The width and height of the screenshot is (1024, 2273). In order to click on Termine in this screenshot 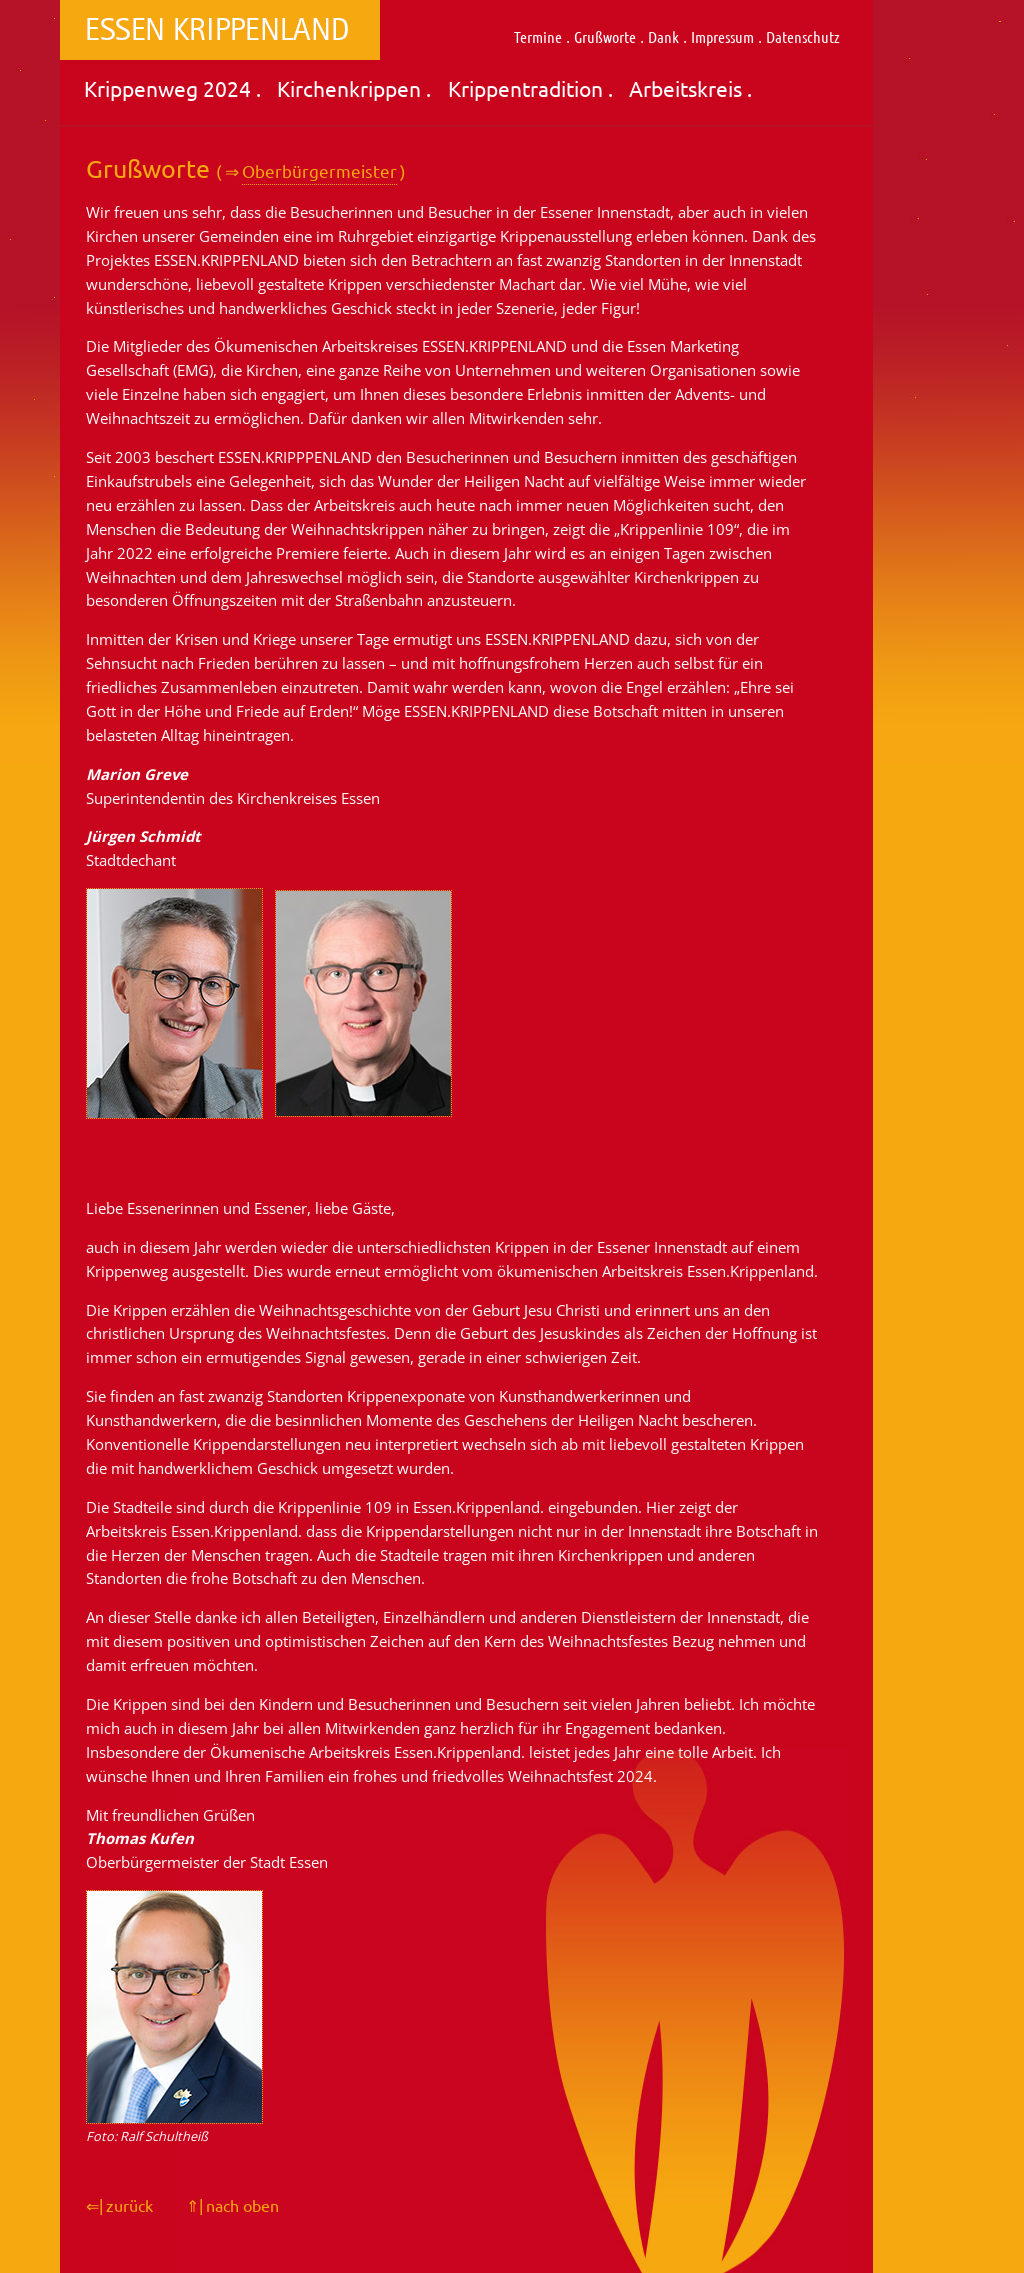, I will do `click(538, 36)`.